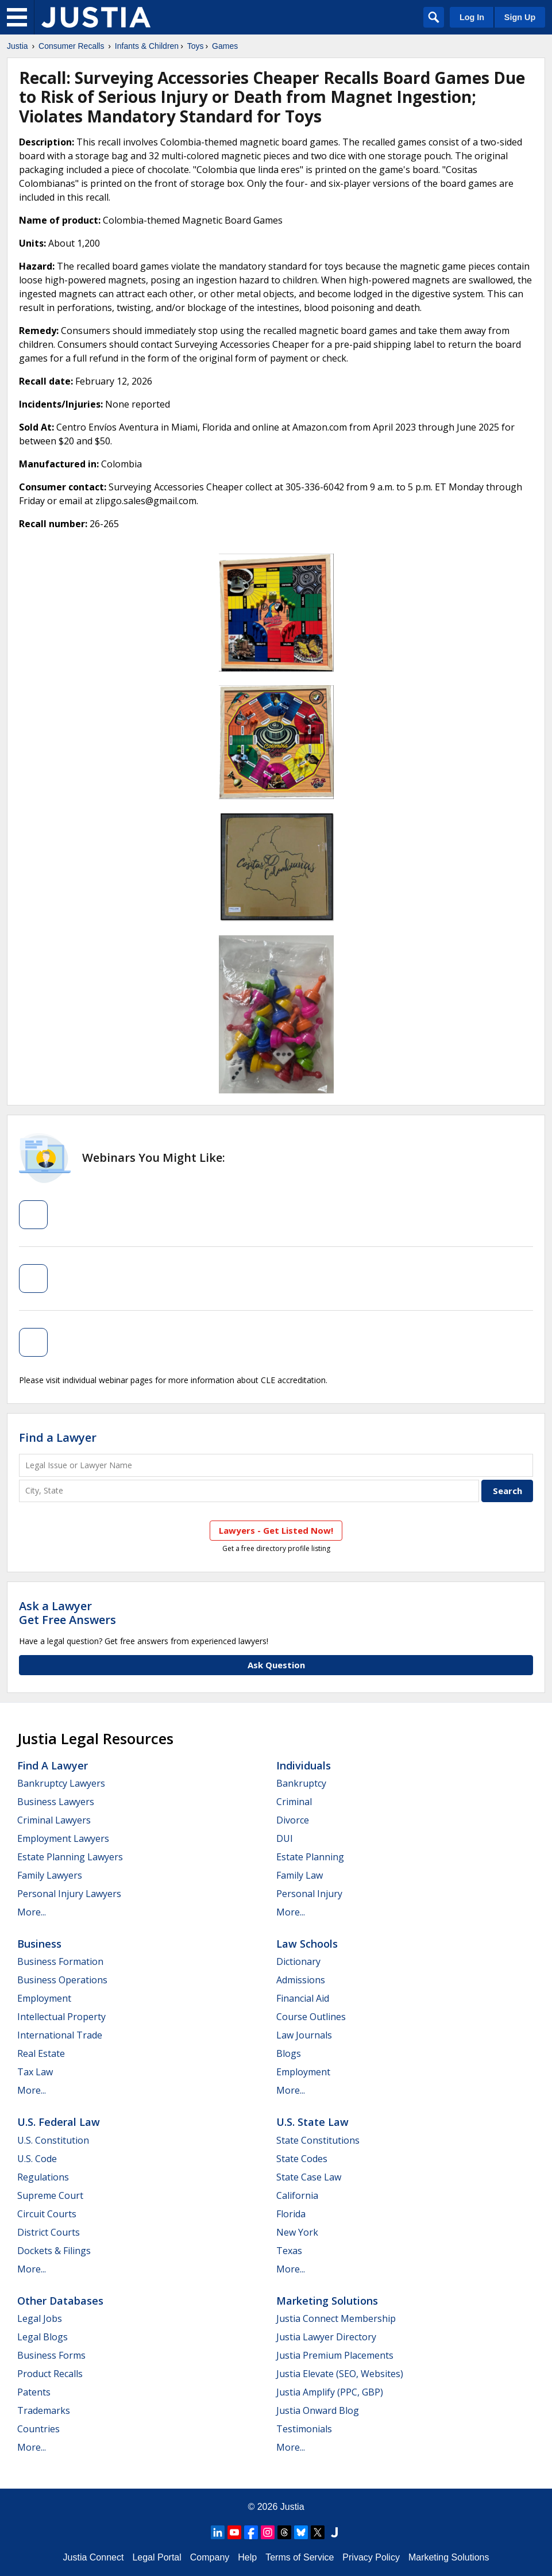  I want to click on Family Law, so click(299, 1875).